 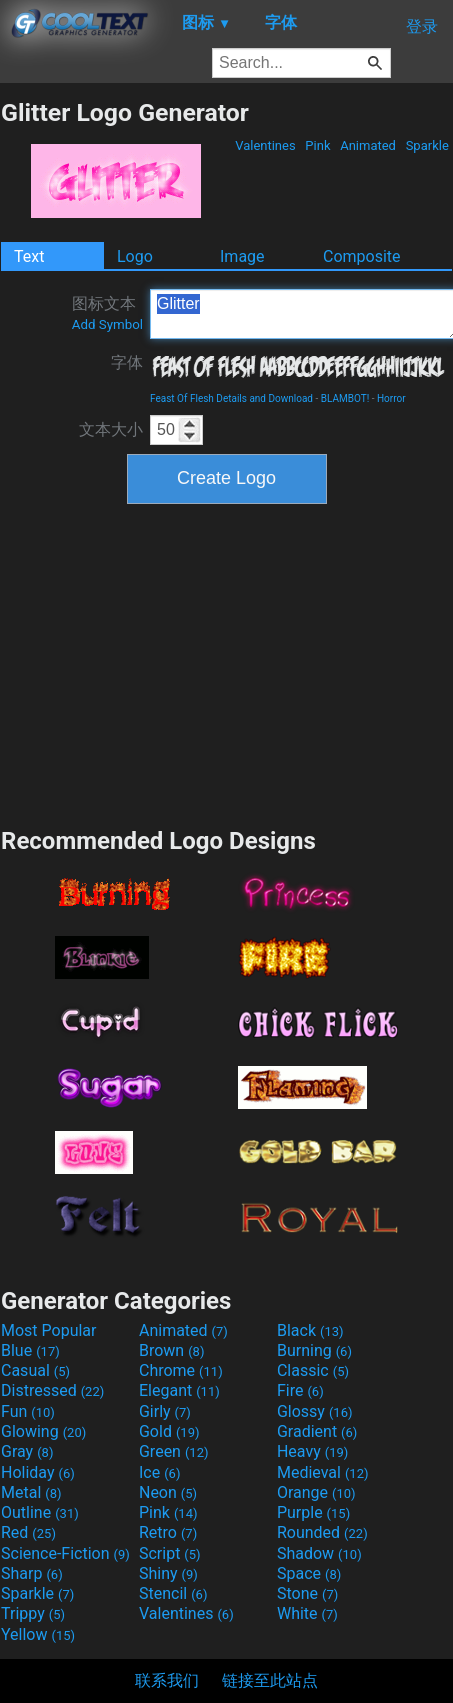 I want to click on Distressed, so click(x=52, y=1390).